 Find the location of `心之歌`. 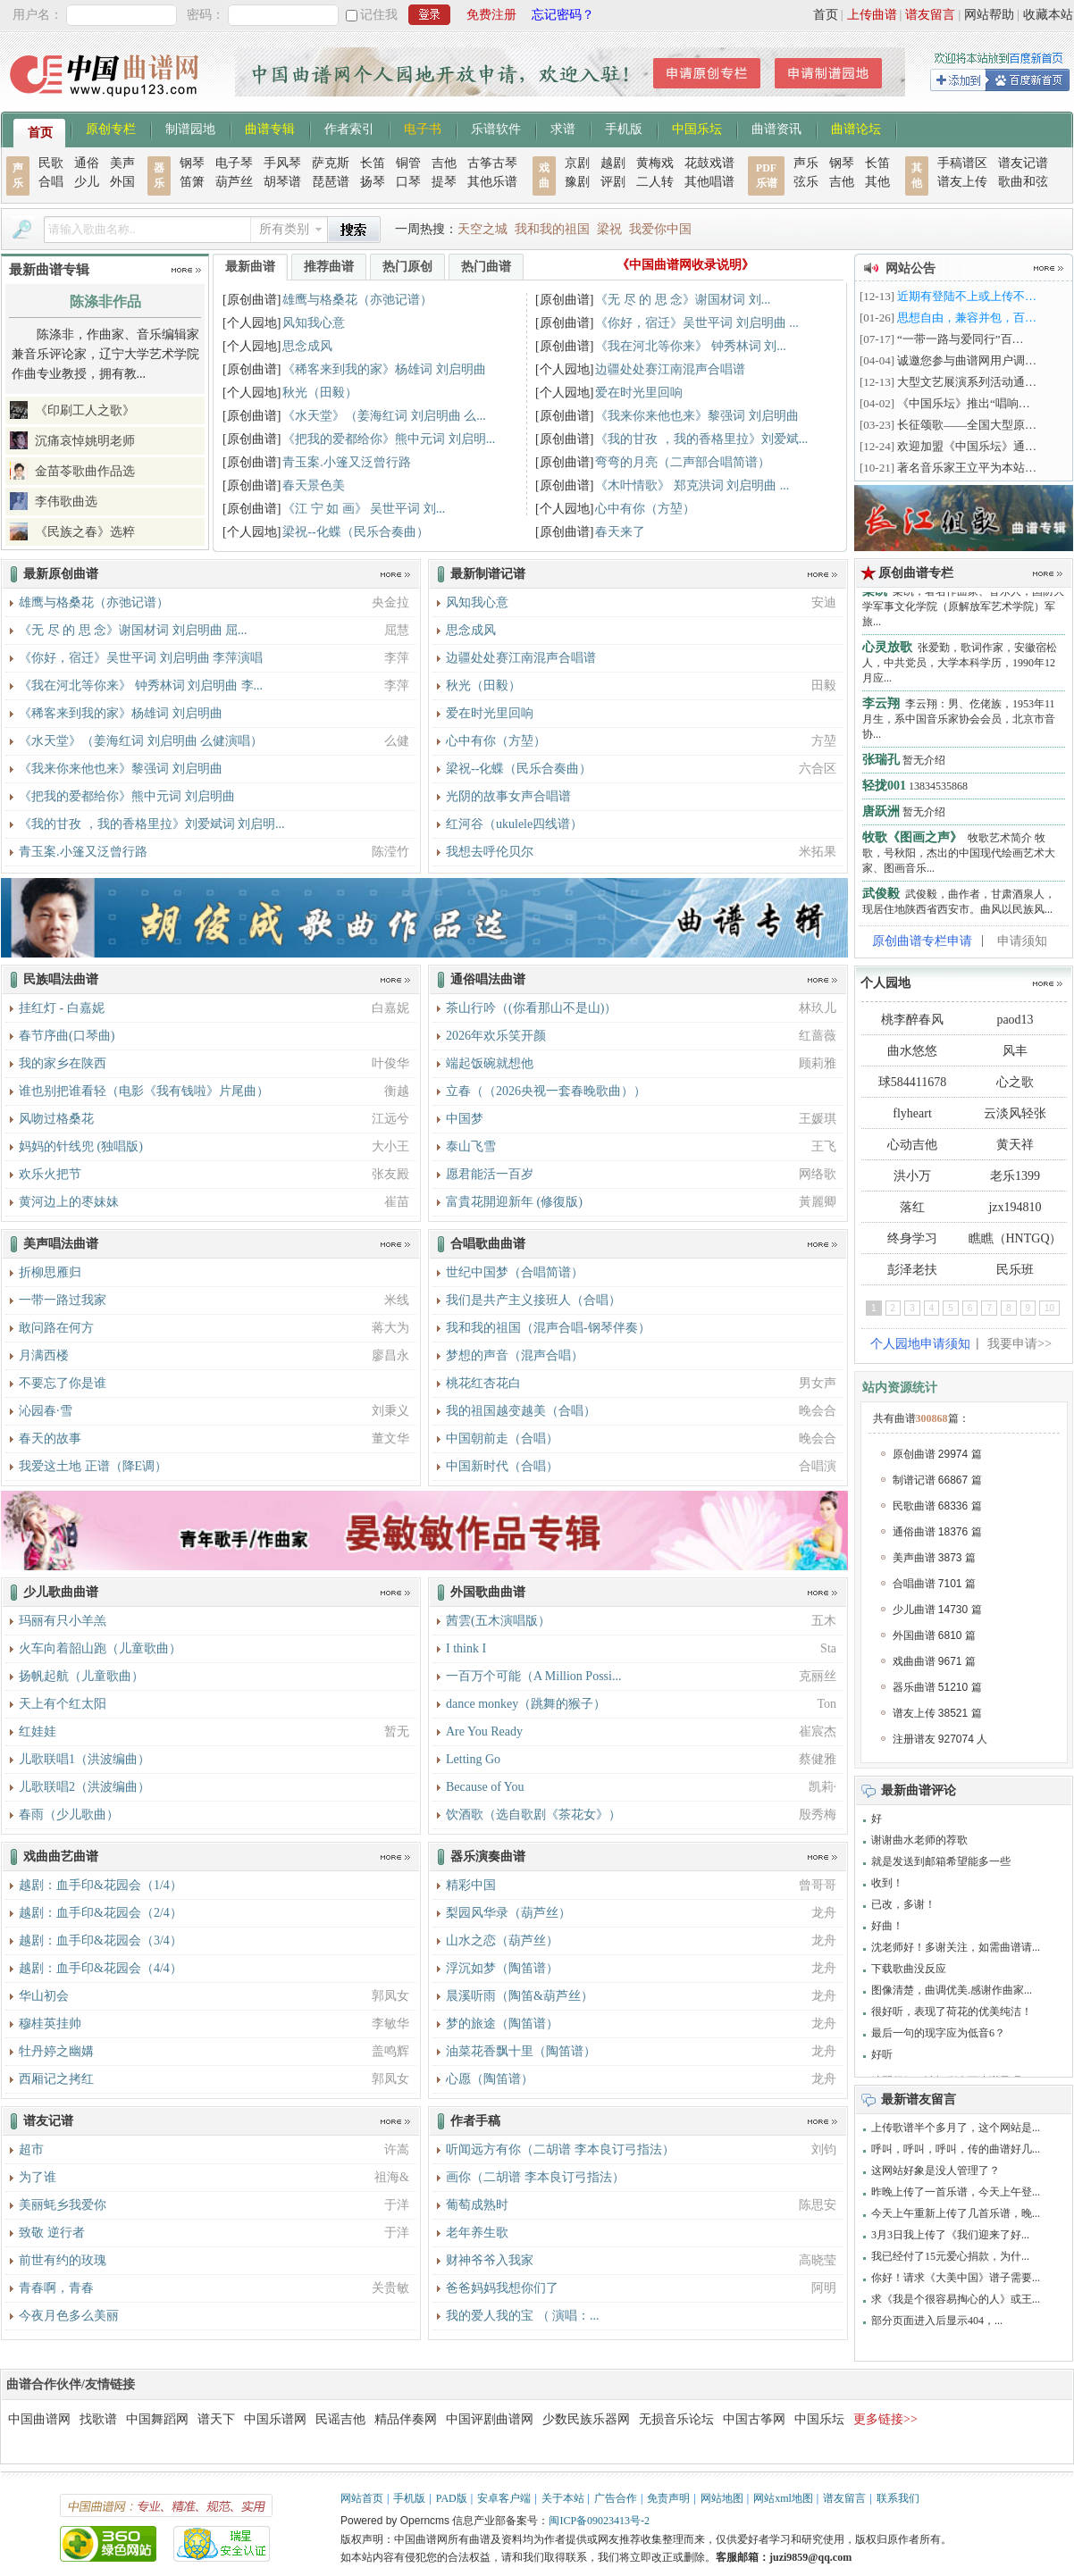

心之歌 is located at coordinates (1015, 1082).